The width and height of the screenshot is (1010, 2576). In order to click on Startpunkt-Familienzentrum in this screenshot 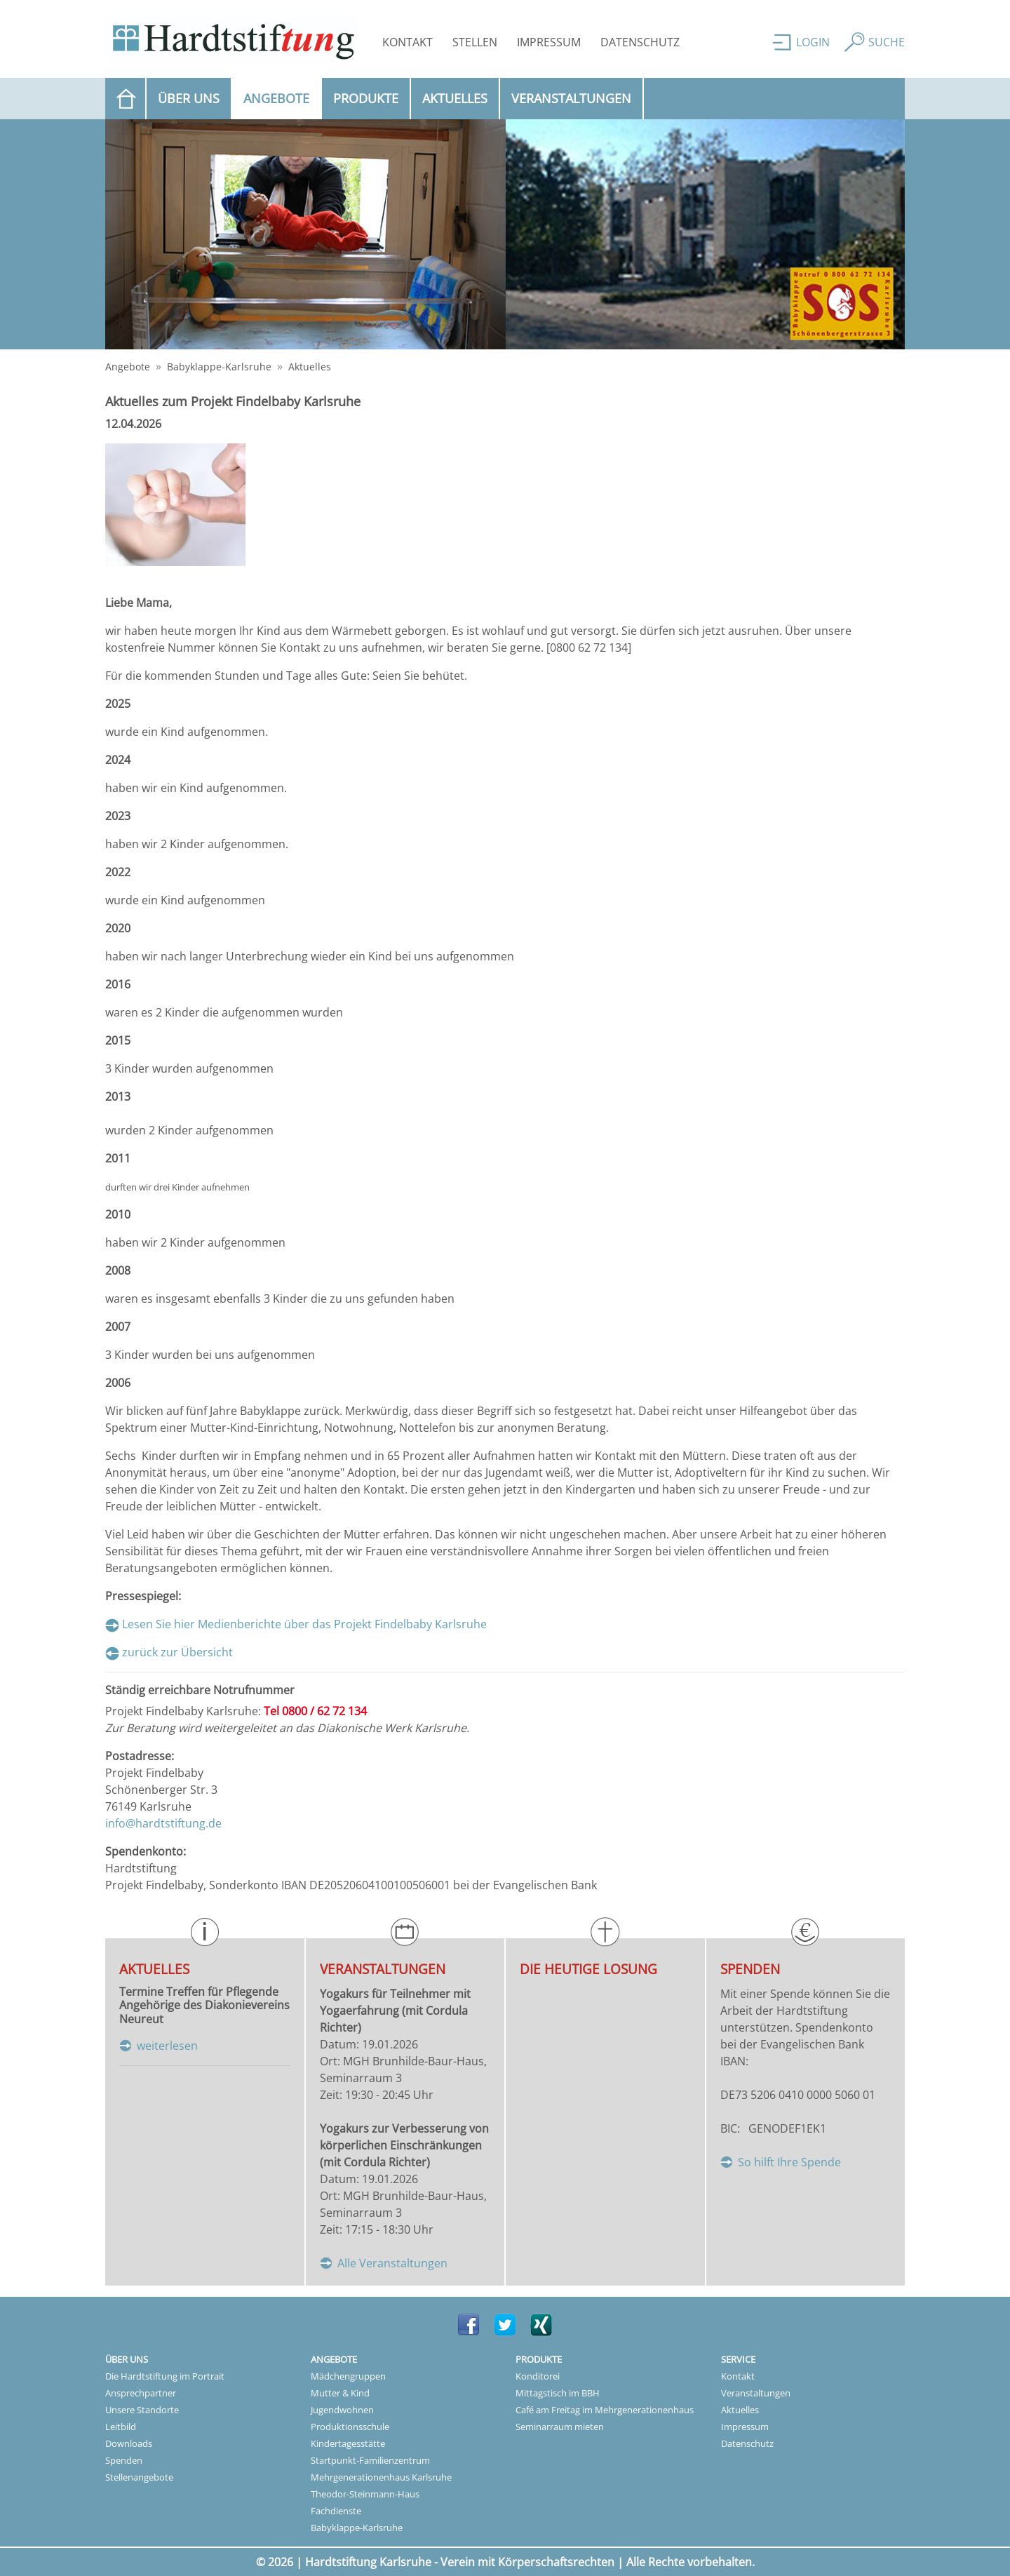, I will do `click(370, 2460)`.